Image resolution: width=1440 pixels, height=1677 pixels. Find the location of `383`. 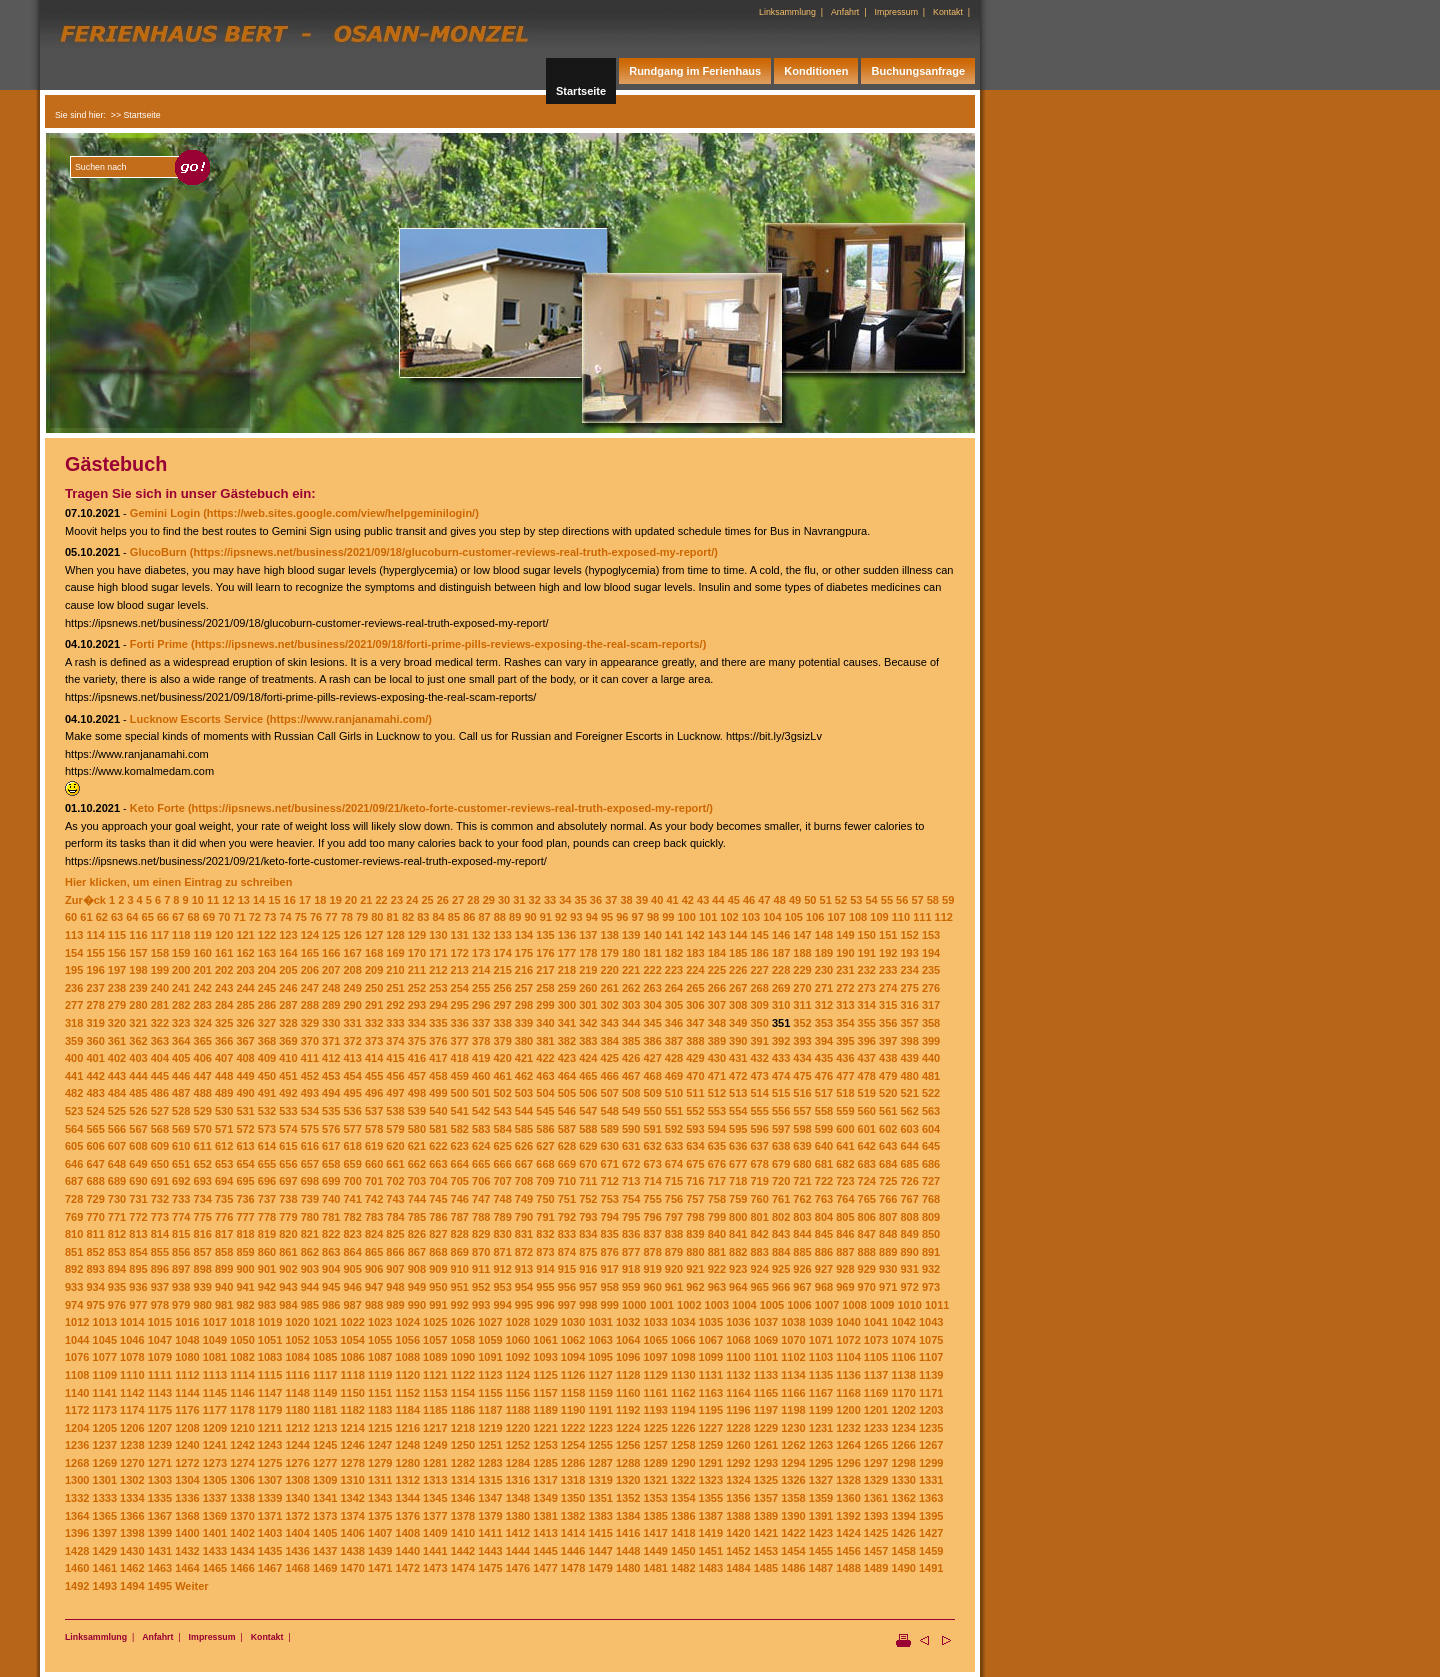

383 is located at coordinates (588, 1041).